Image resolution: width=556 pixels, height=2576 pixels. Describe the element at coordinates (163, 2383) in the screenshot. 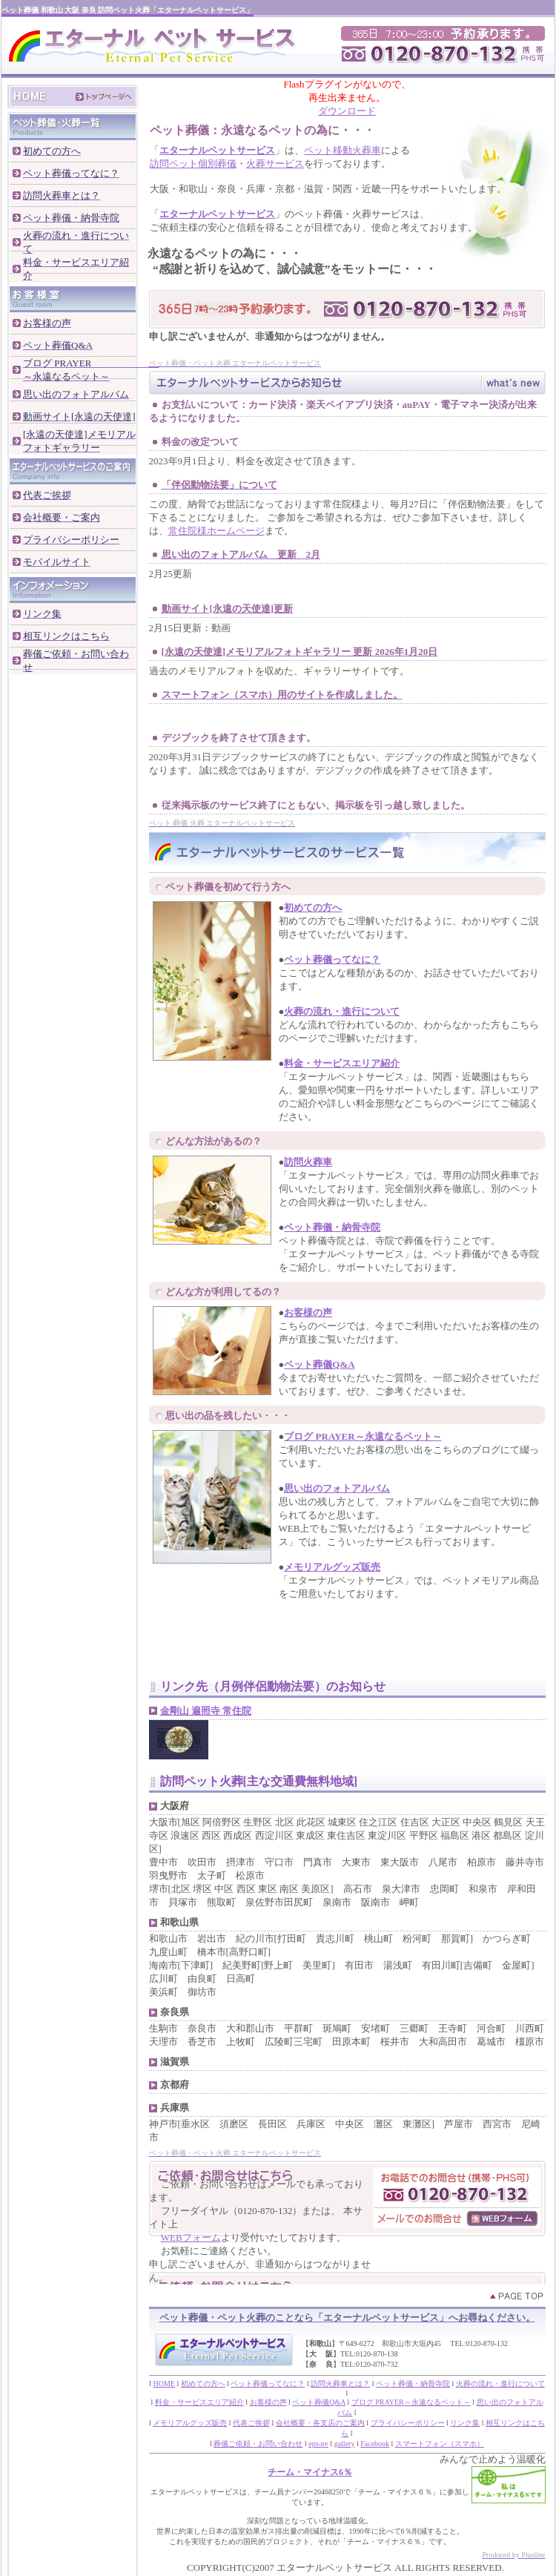

I see `HOME` at that location.